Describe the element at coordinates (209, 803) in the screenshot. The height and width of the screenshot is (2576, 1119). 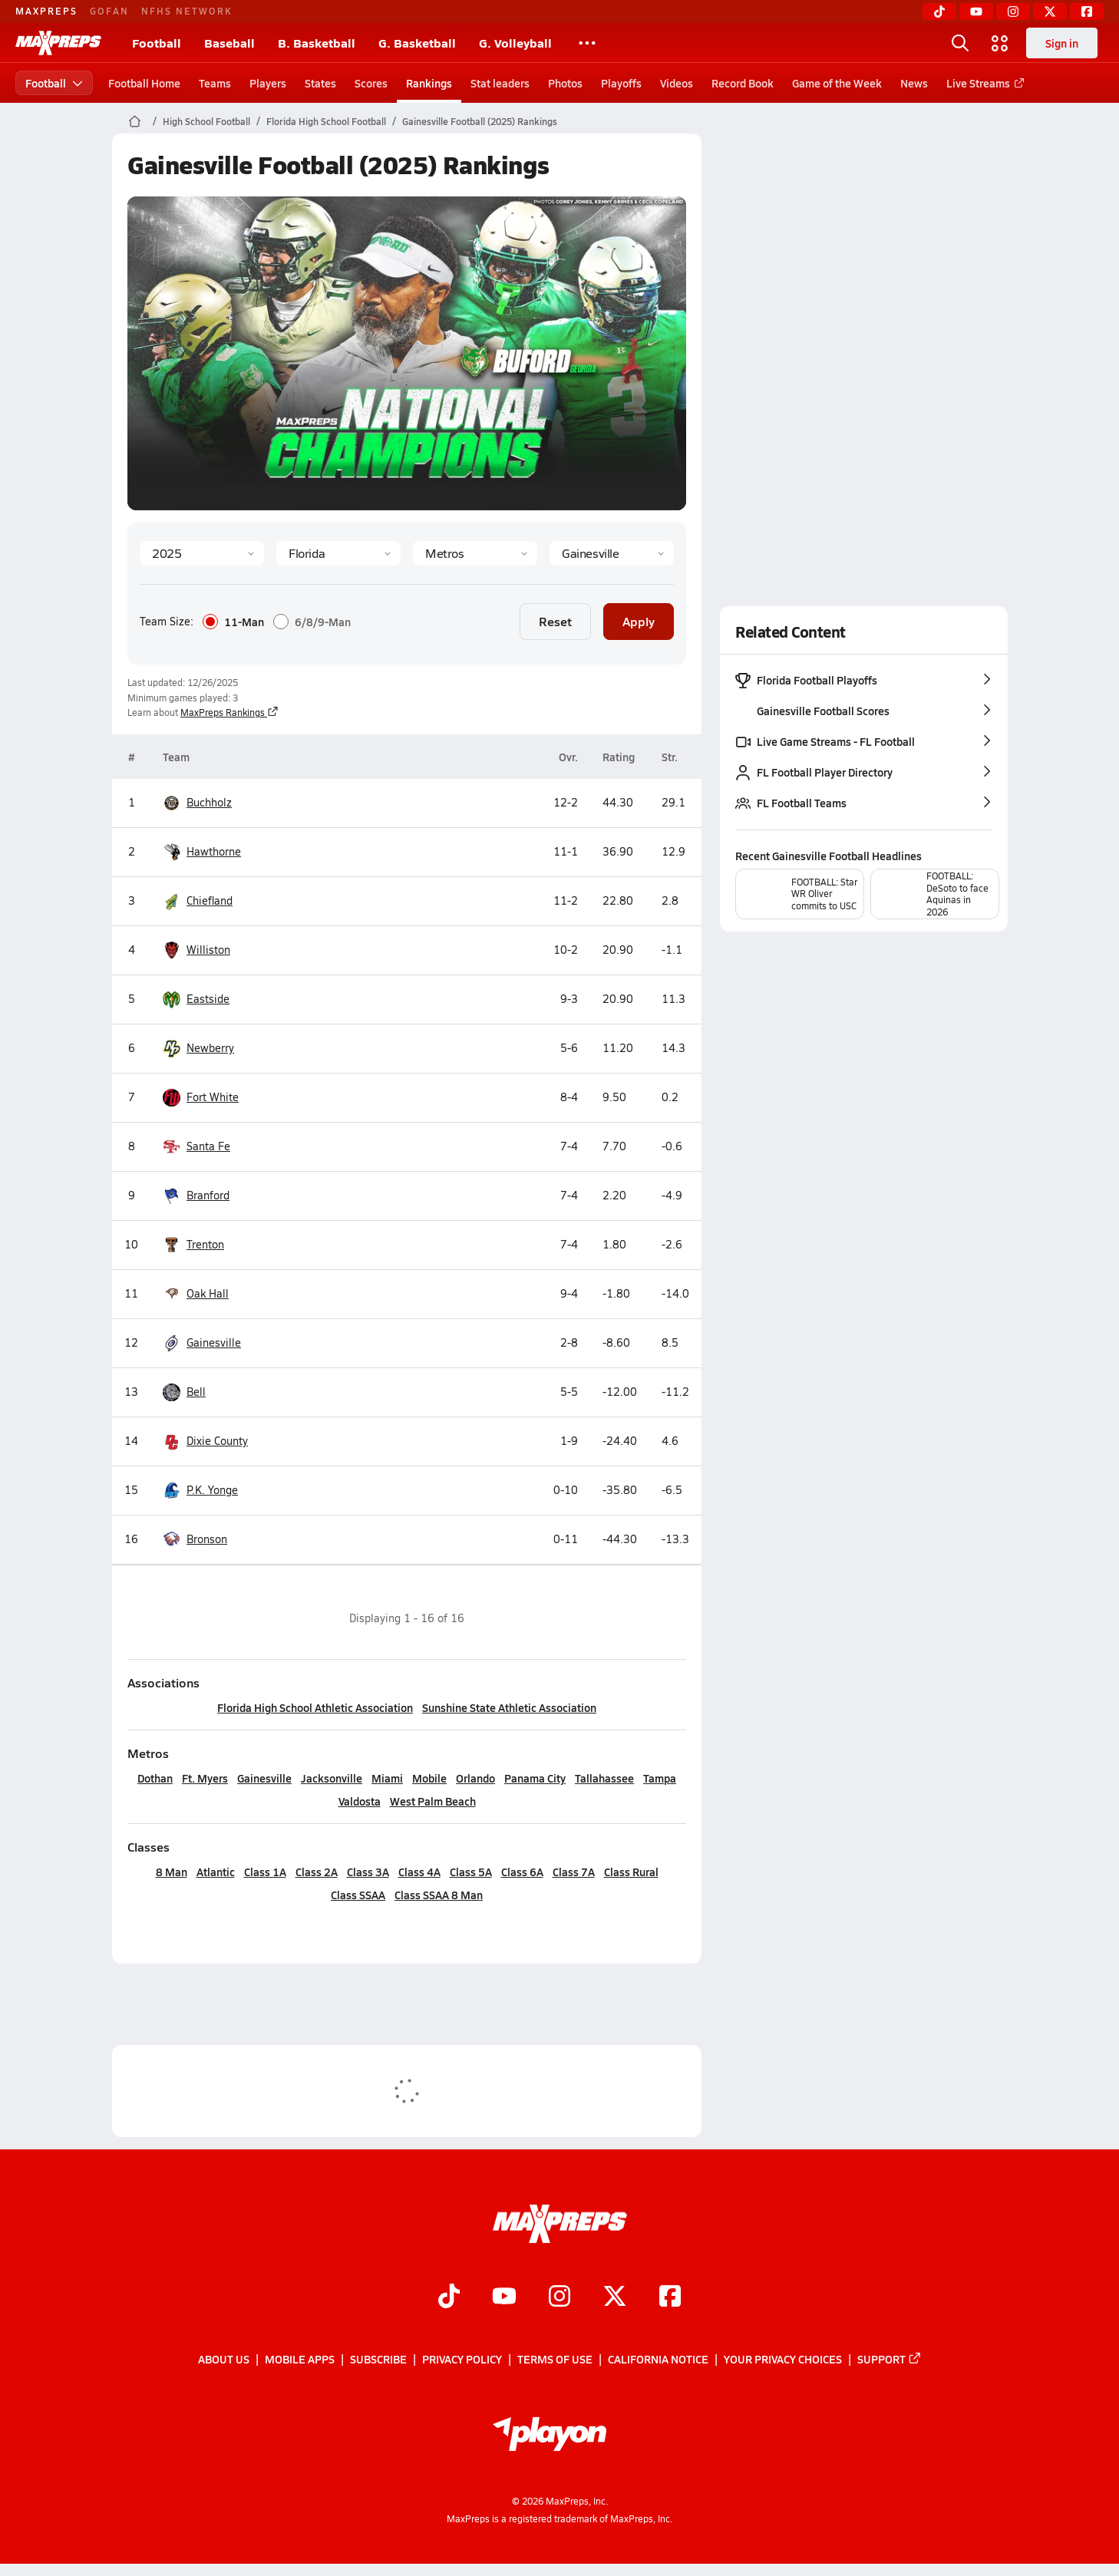
I see `Buchholz` at that location.